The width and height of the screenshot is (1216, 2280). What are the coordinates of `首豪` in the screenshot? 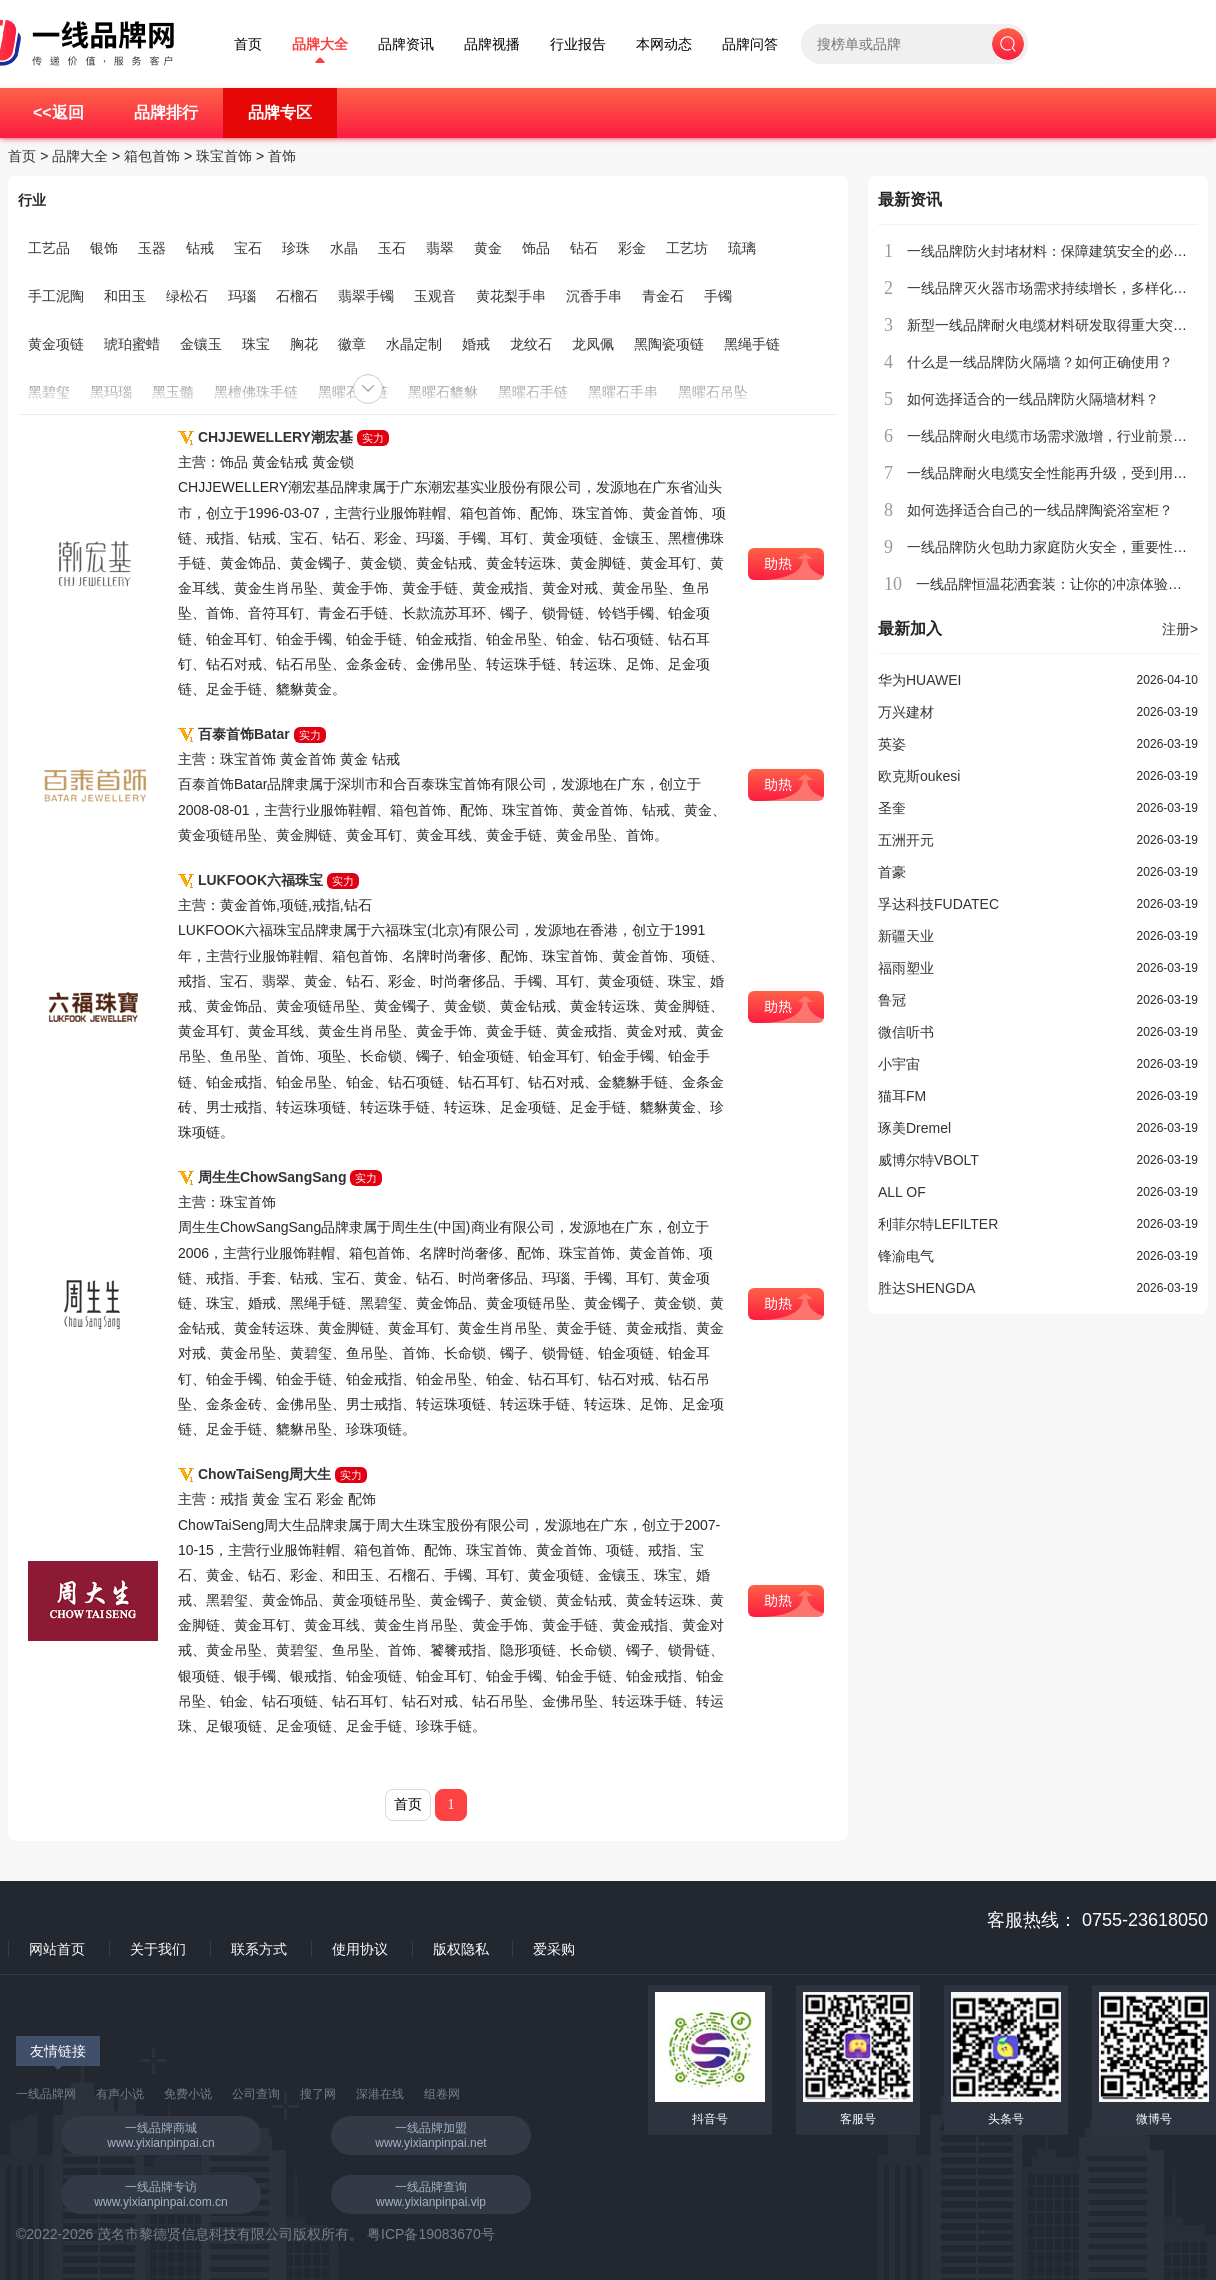 It's located at (892, 872).